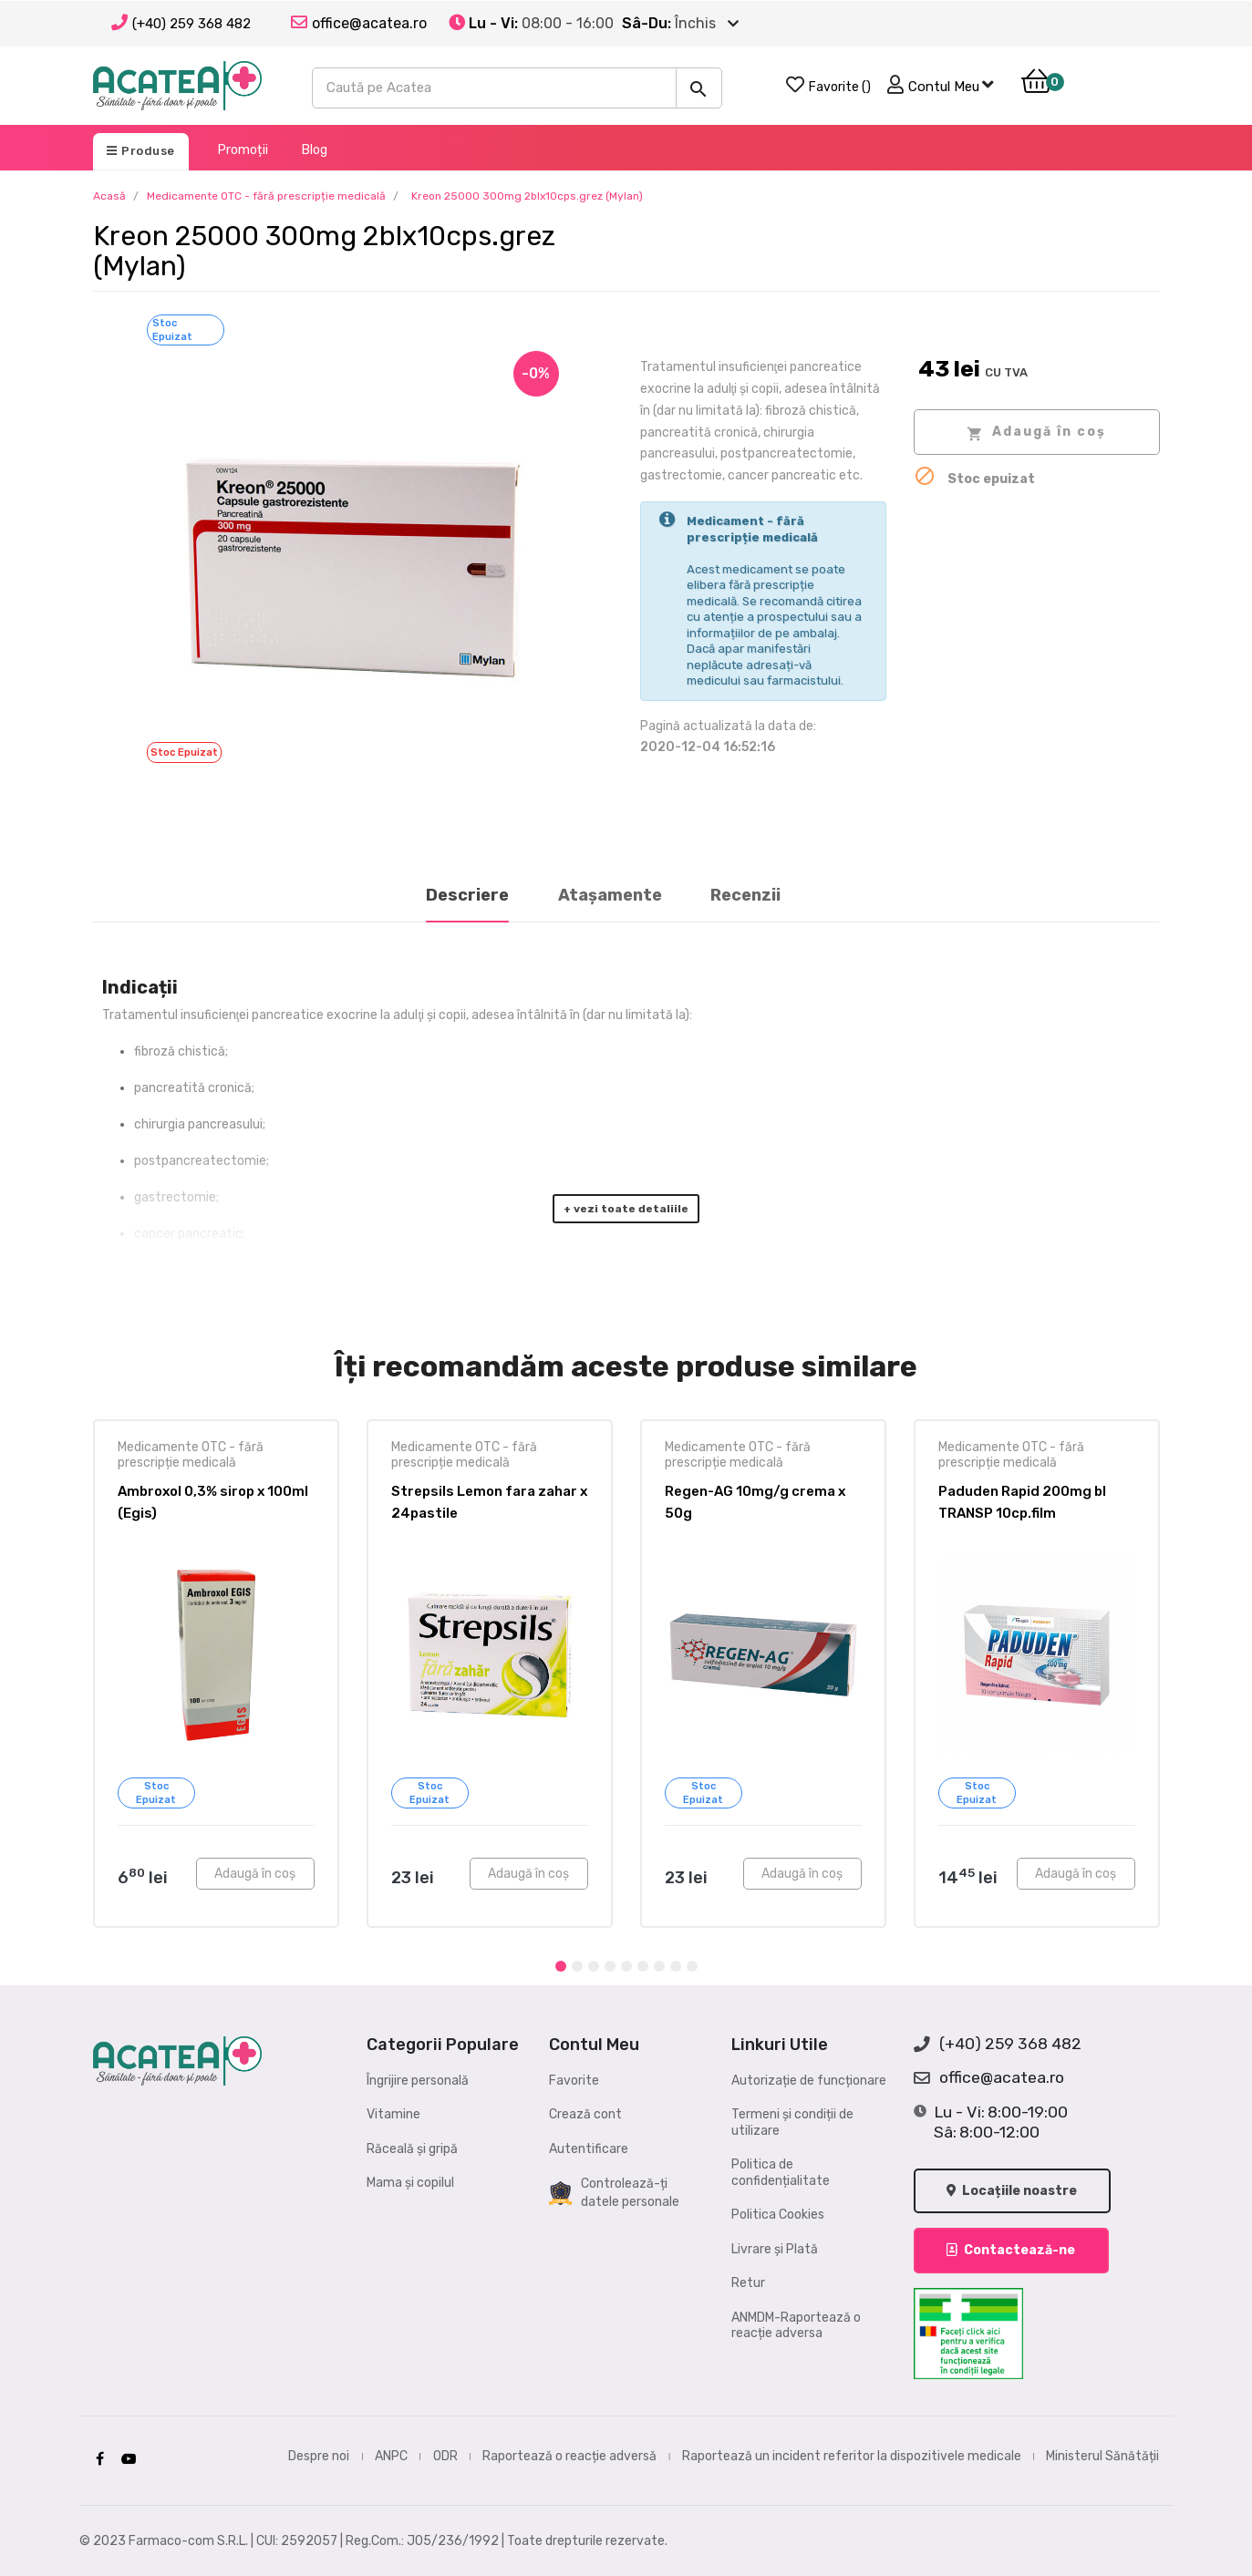  Describe the element at coordinates (1011, 2250) in the screenshot. I see `Contactează-ne` at that location.